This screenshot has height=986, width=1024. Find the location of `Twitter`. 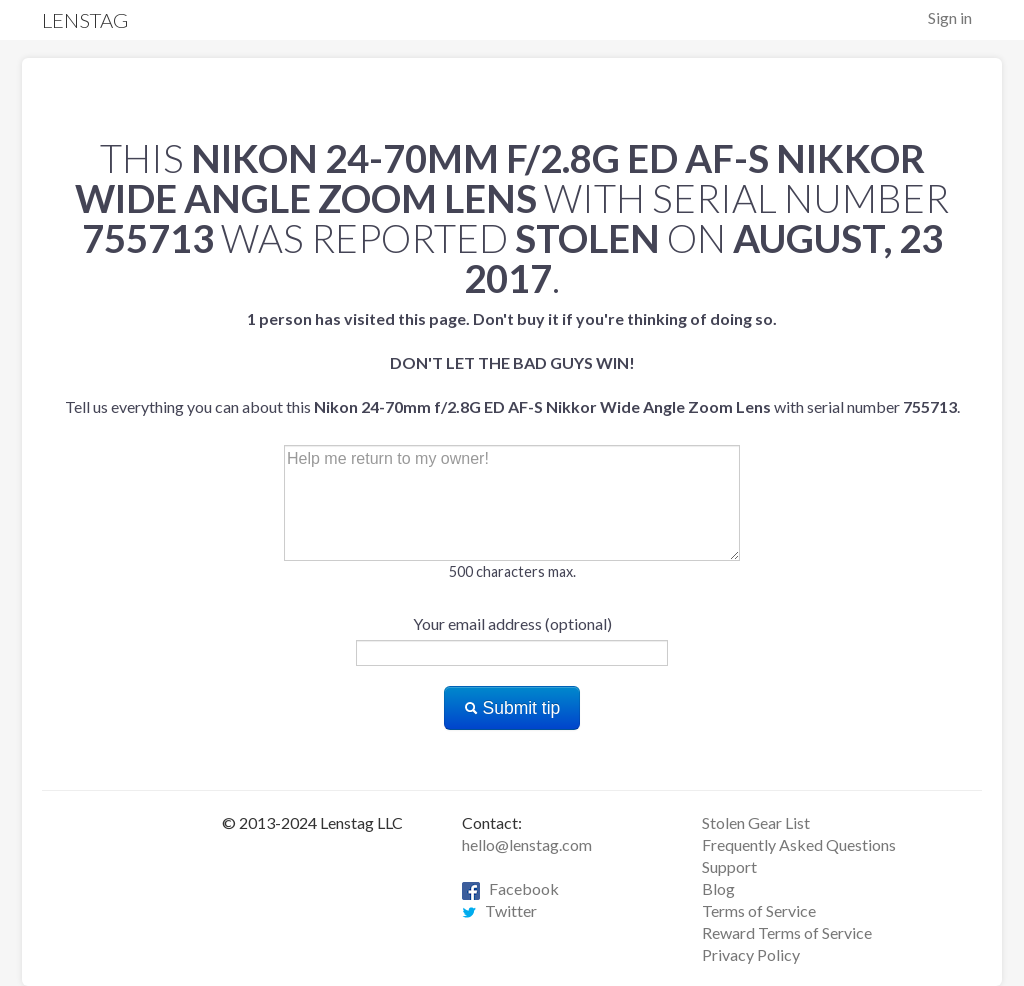

Twitter is located at coordinates (499, 910).